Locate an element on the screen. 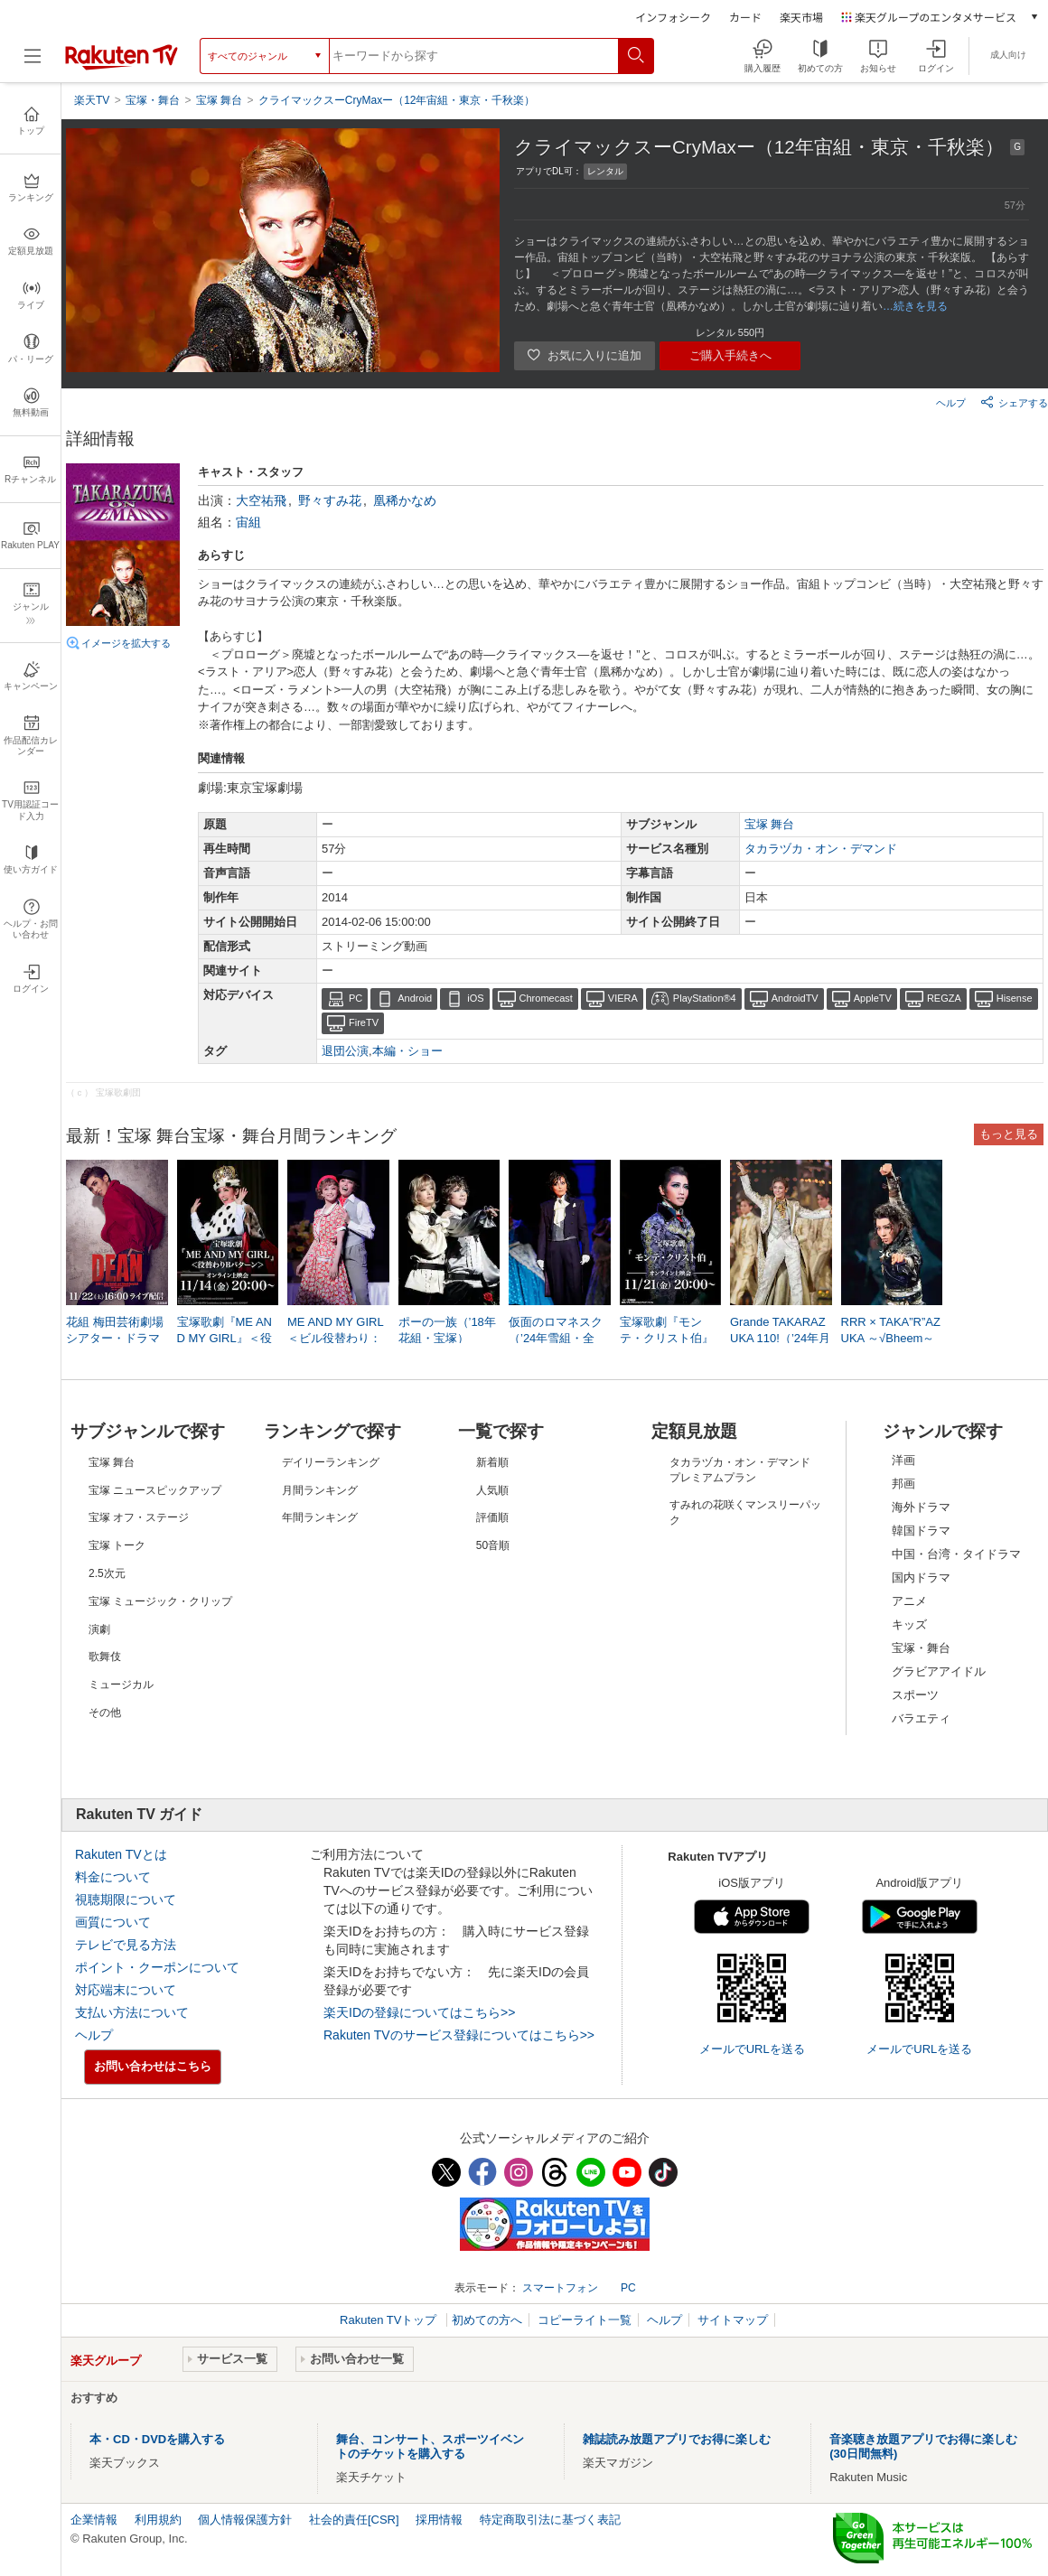 The height and width of the screenshot is (2576, 1048). 舞台、コンサート、スポーツイベントのチケットを購入する is located at coordinates (430, 2446).